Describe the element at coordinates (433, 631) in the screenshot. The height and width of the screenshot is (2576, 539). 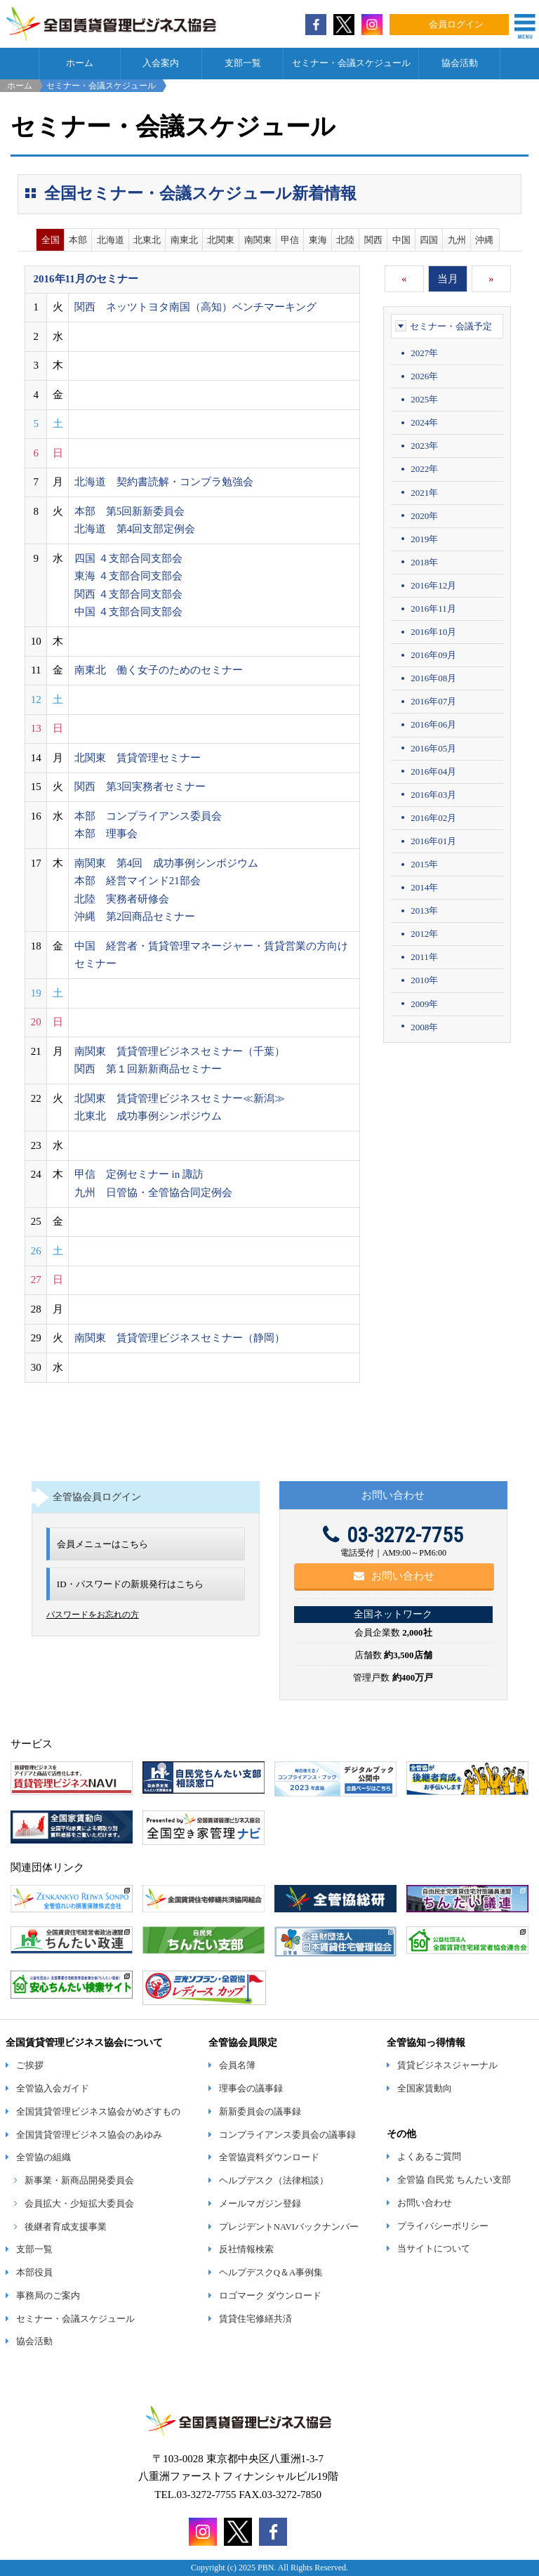
I see `2016年10月` at that location.